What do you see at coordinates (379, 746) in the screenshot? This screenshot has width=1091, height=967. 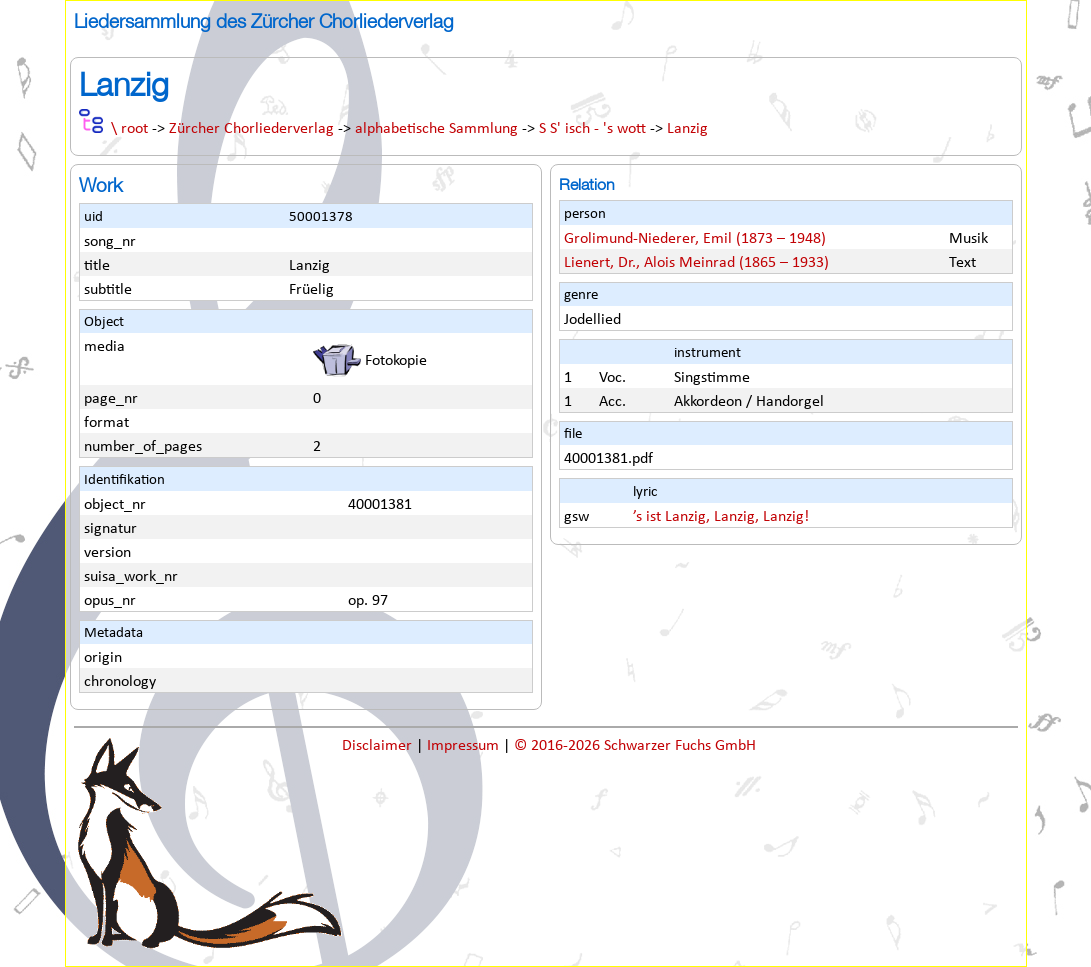 I see `Disclaimer` at bounding box center [379, 746].